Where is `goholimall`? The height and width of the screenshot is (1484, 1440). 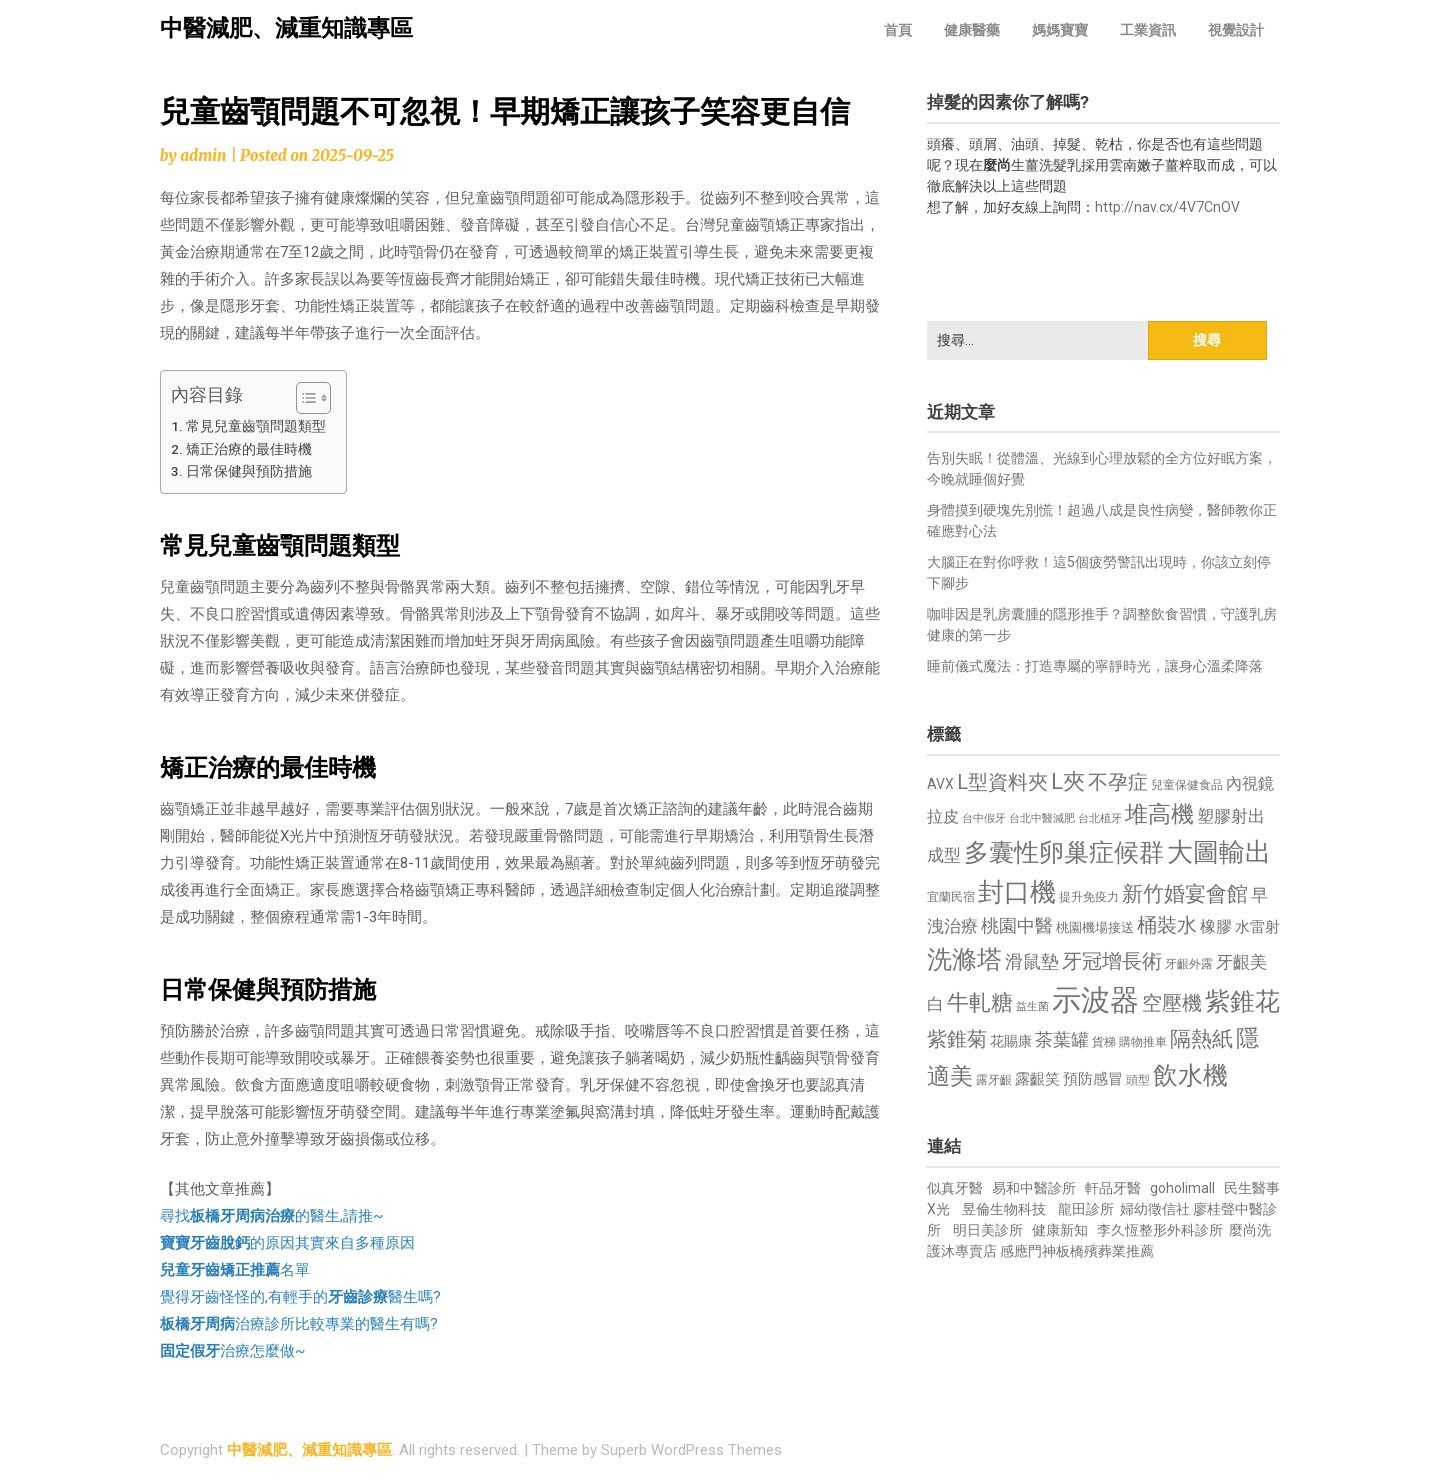
goholimall is located at coordinates (1182, 1188).